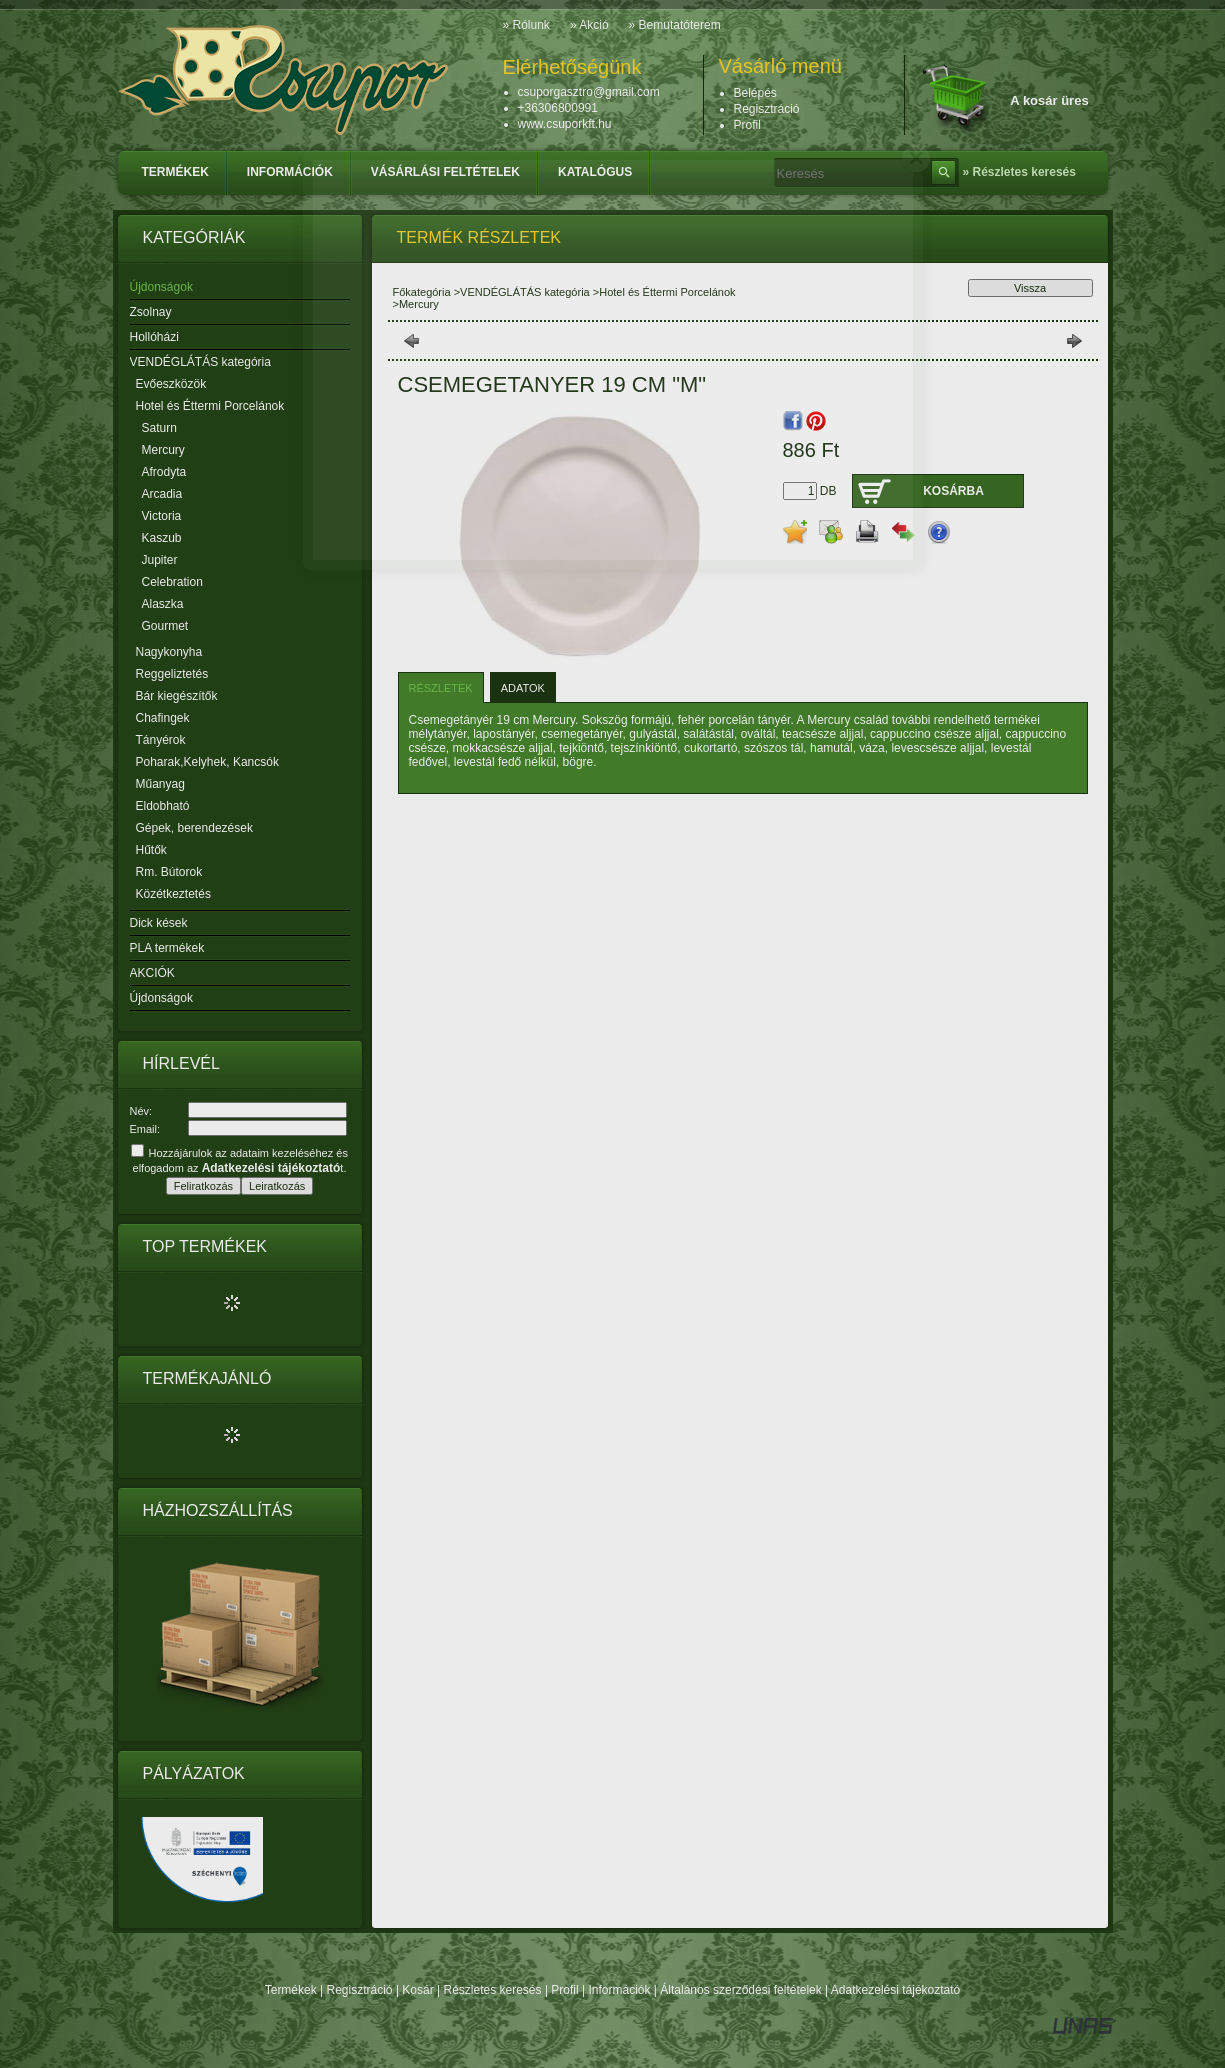 The width and height of the screenshot is (1225, 2068). What do you see at coordinates (167, 948) in the screenshot?
I see `PLA termékek` at bounding box center [167, 948].